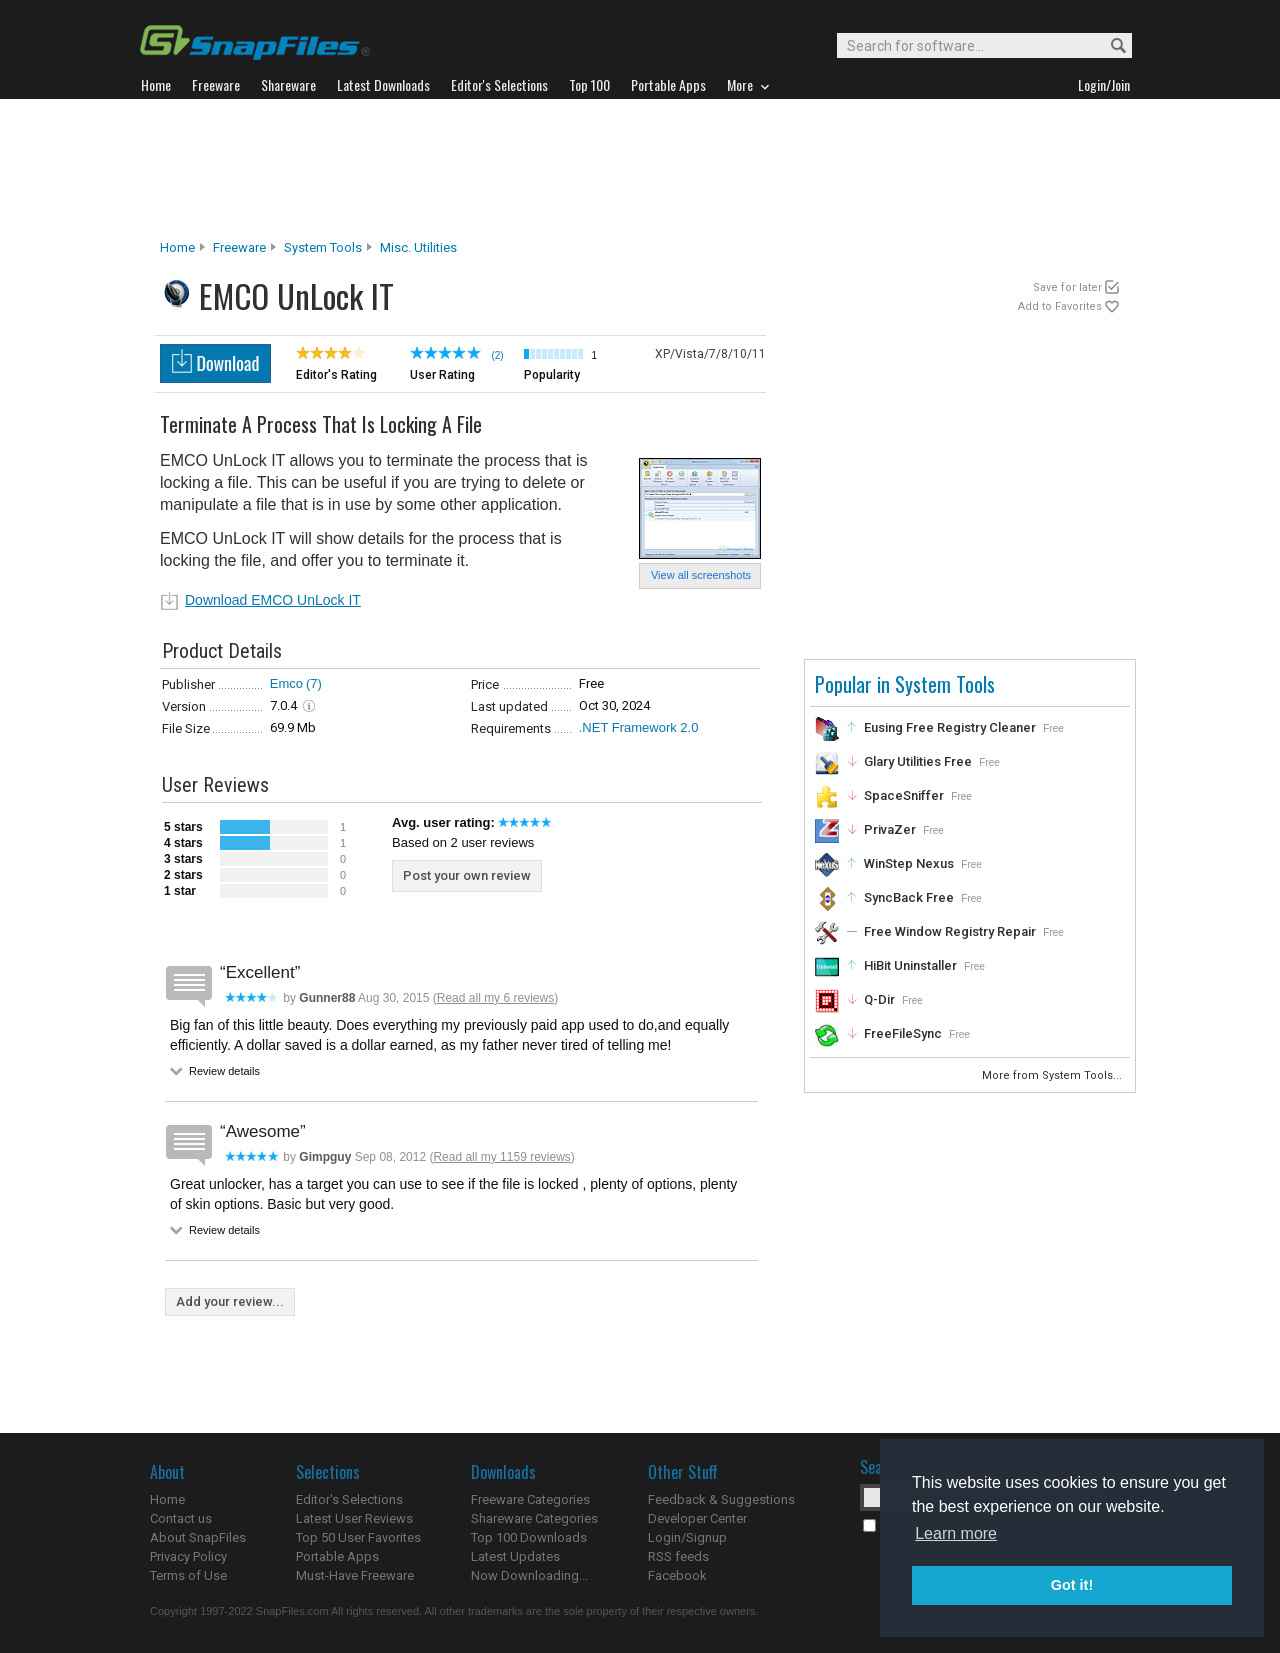 The width and height of the screenshot is (1280, 1653). I want to click on Now Downloading..., so click(529, 1575).